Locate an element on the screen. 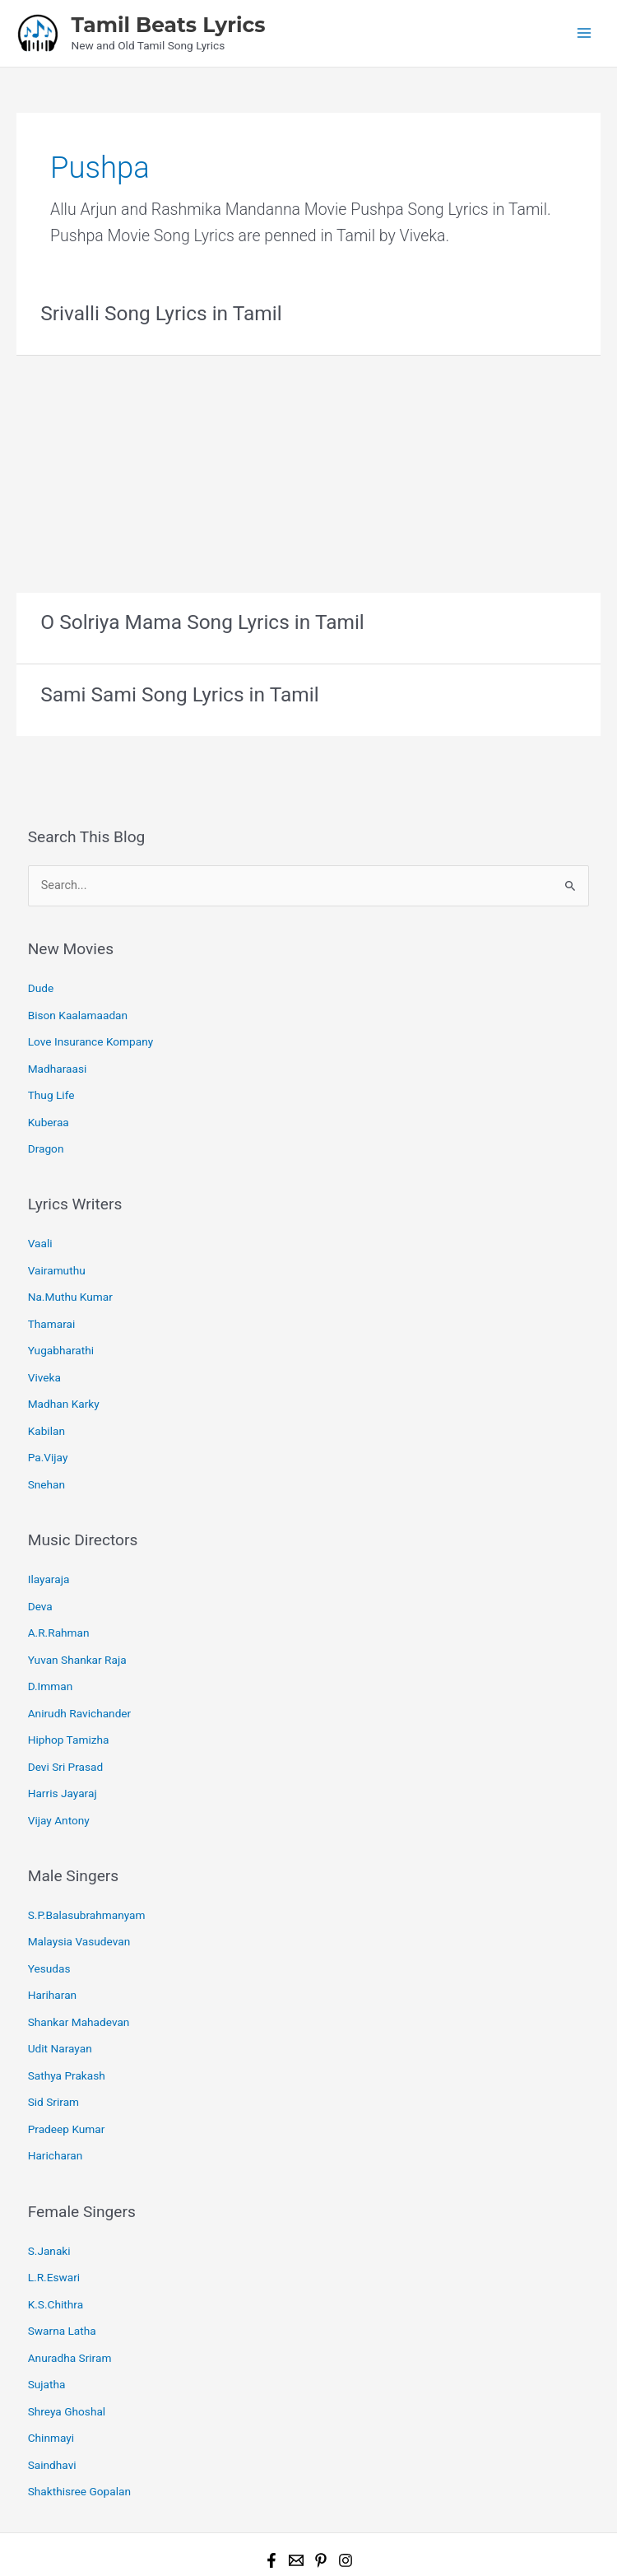 Image resolution: width=617 pixels, height=2576 pixels. Malaysia Vasudevan is located at coordinates (79, 1897).